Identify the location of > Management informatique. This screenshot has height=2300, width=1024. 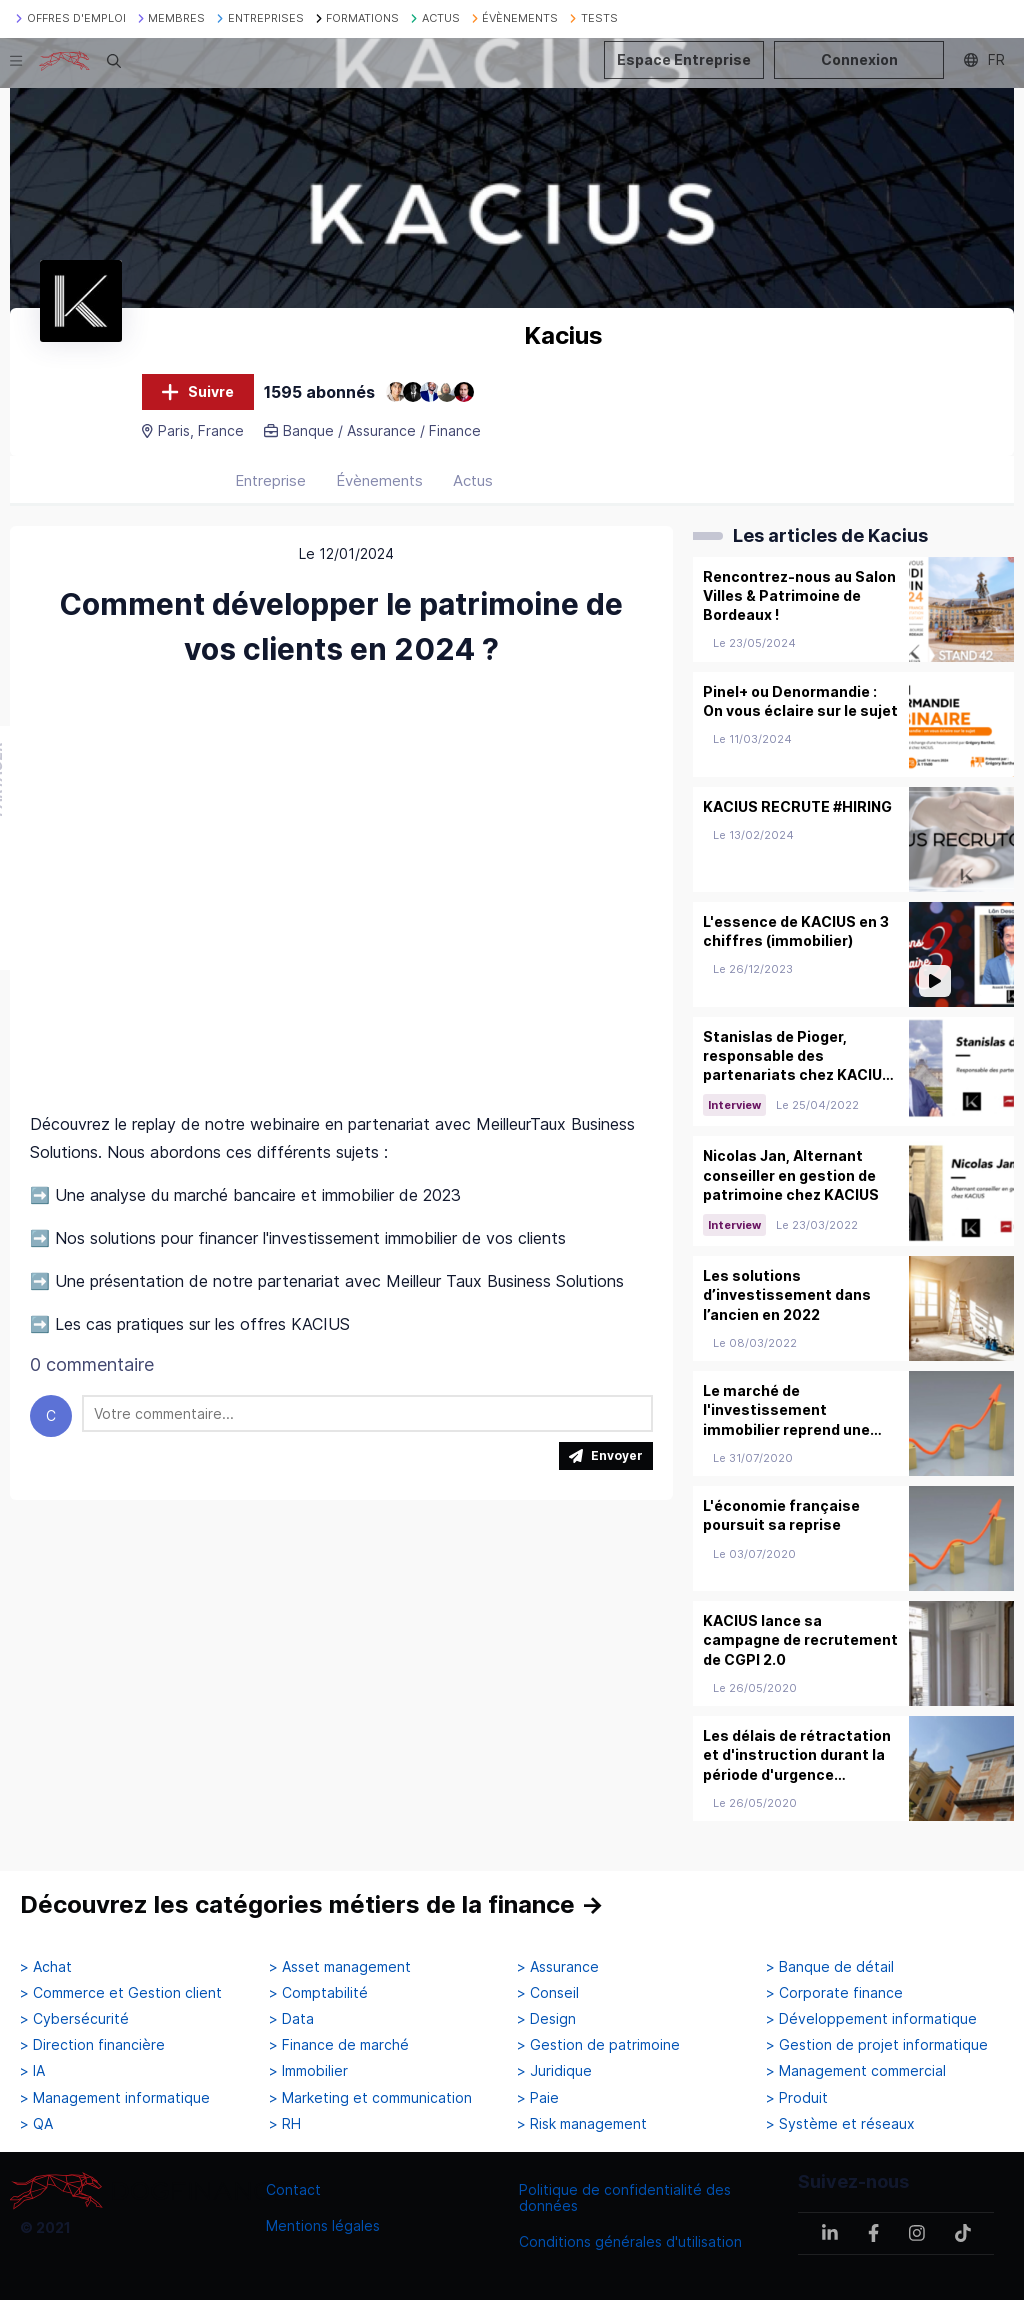
(115, 2098).